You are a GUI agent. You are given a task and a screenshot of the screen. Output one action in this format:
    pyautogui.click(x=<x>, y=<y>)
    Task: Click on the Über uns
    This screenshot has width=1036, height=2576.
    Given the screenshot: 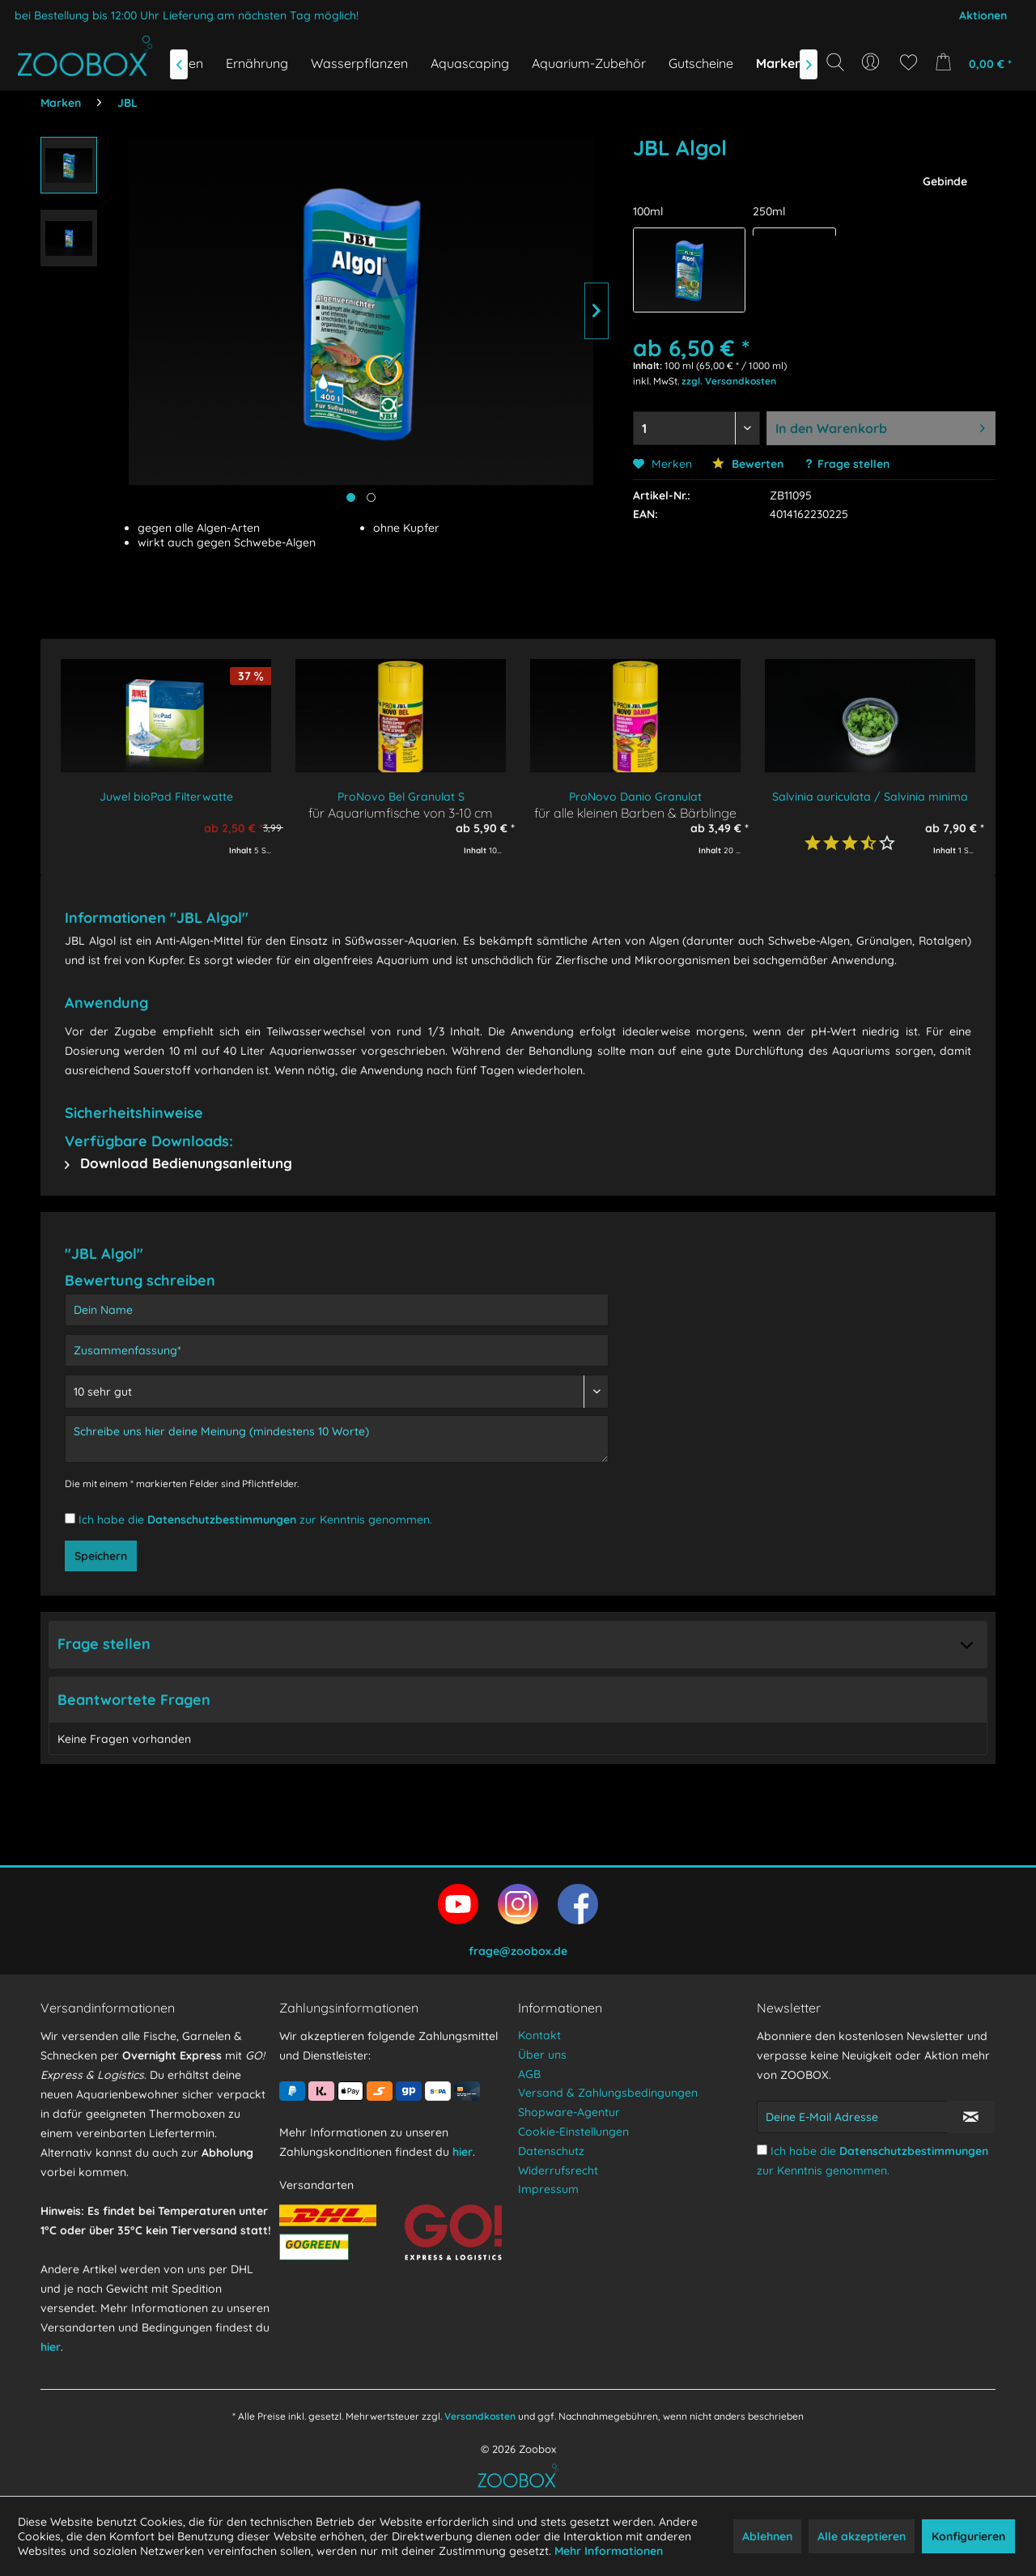 What is the action you would take?
    pyautogui.click(x=542, y=2054)
    